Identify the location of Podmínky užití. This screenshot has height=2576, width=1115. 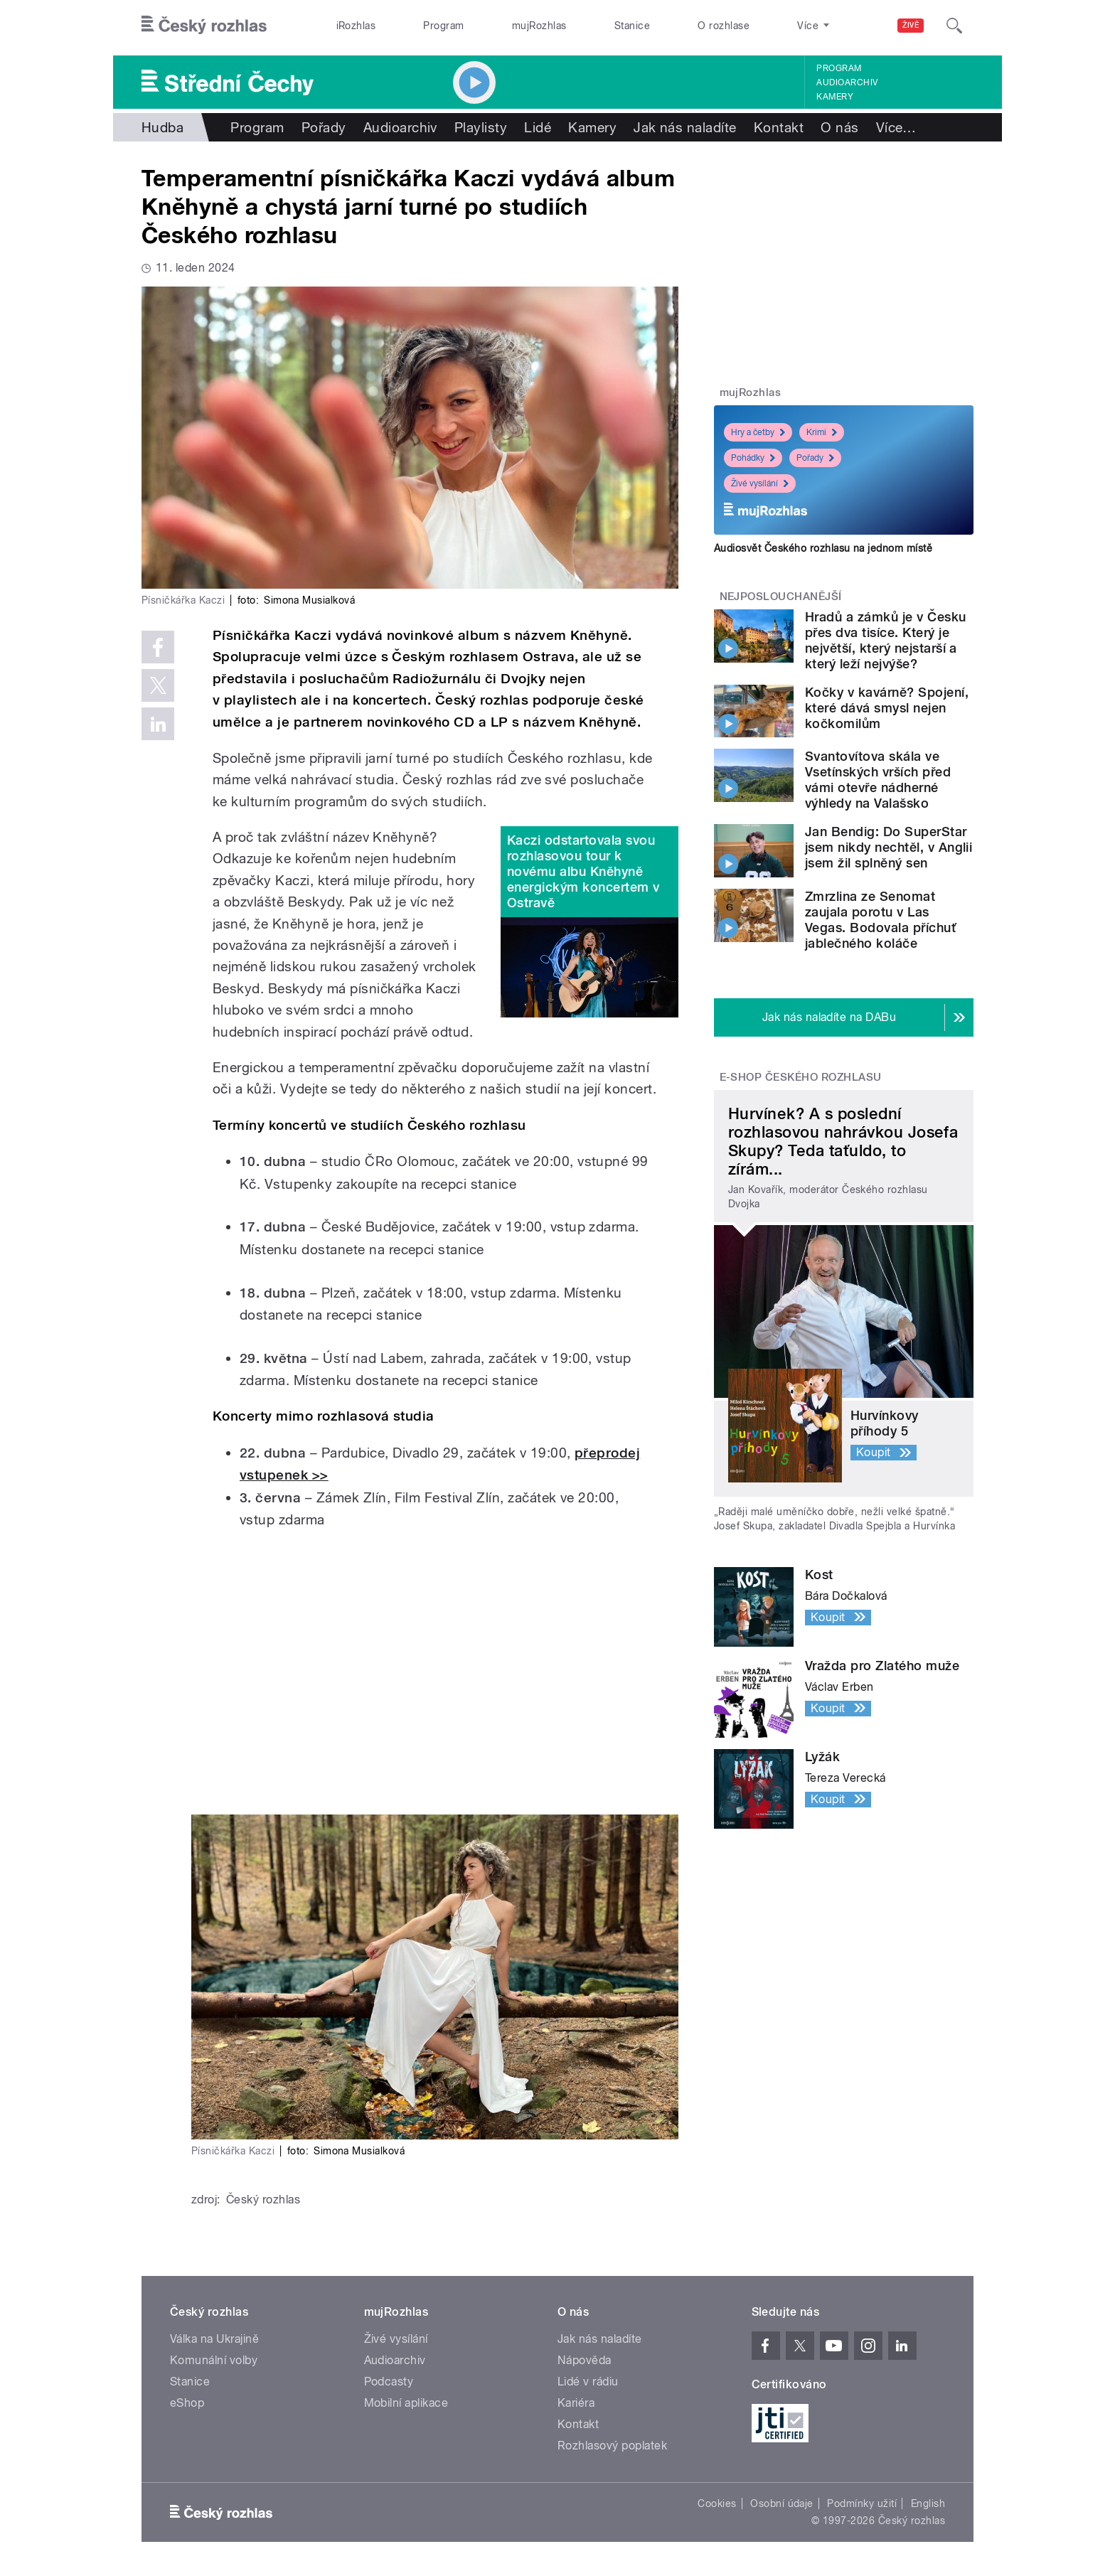
(862, 2503).